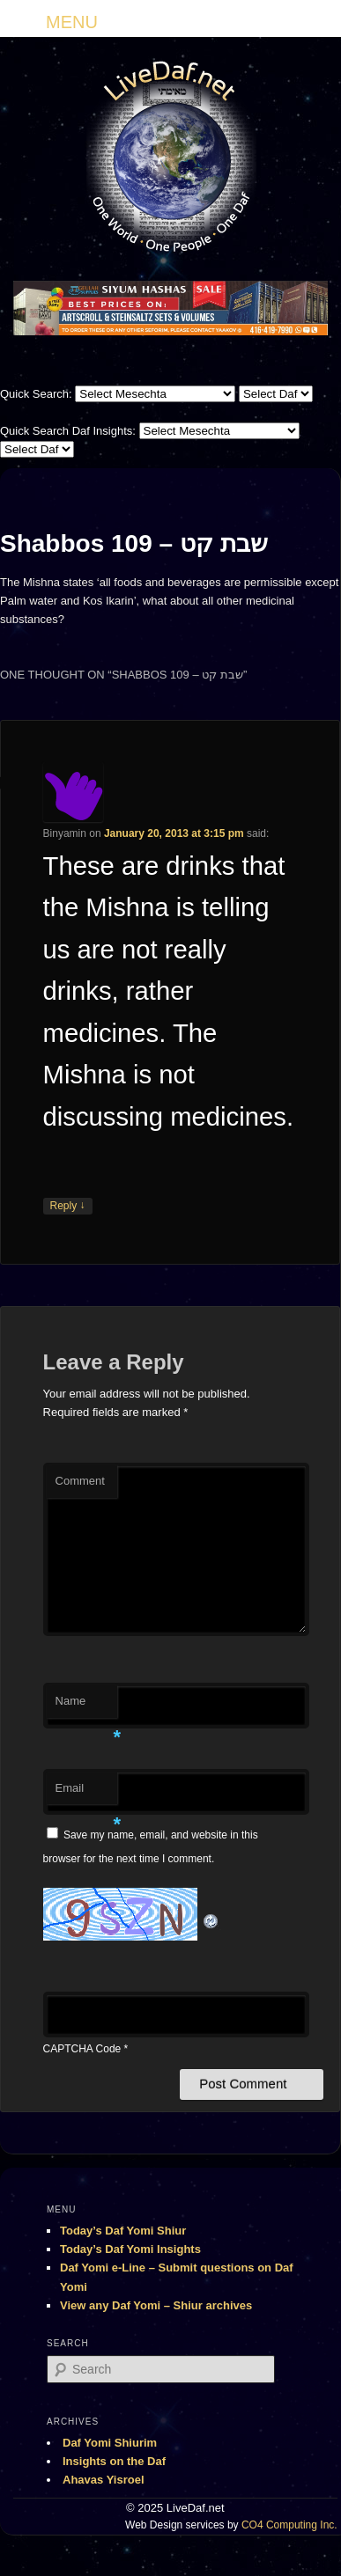  I want to click on CO4 Computing Inc., so click(289, 2525).